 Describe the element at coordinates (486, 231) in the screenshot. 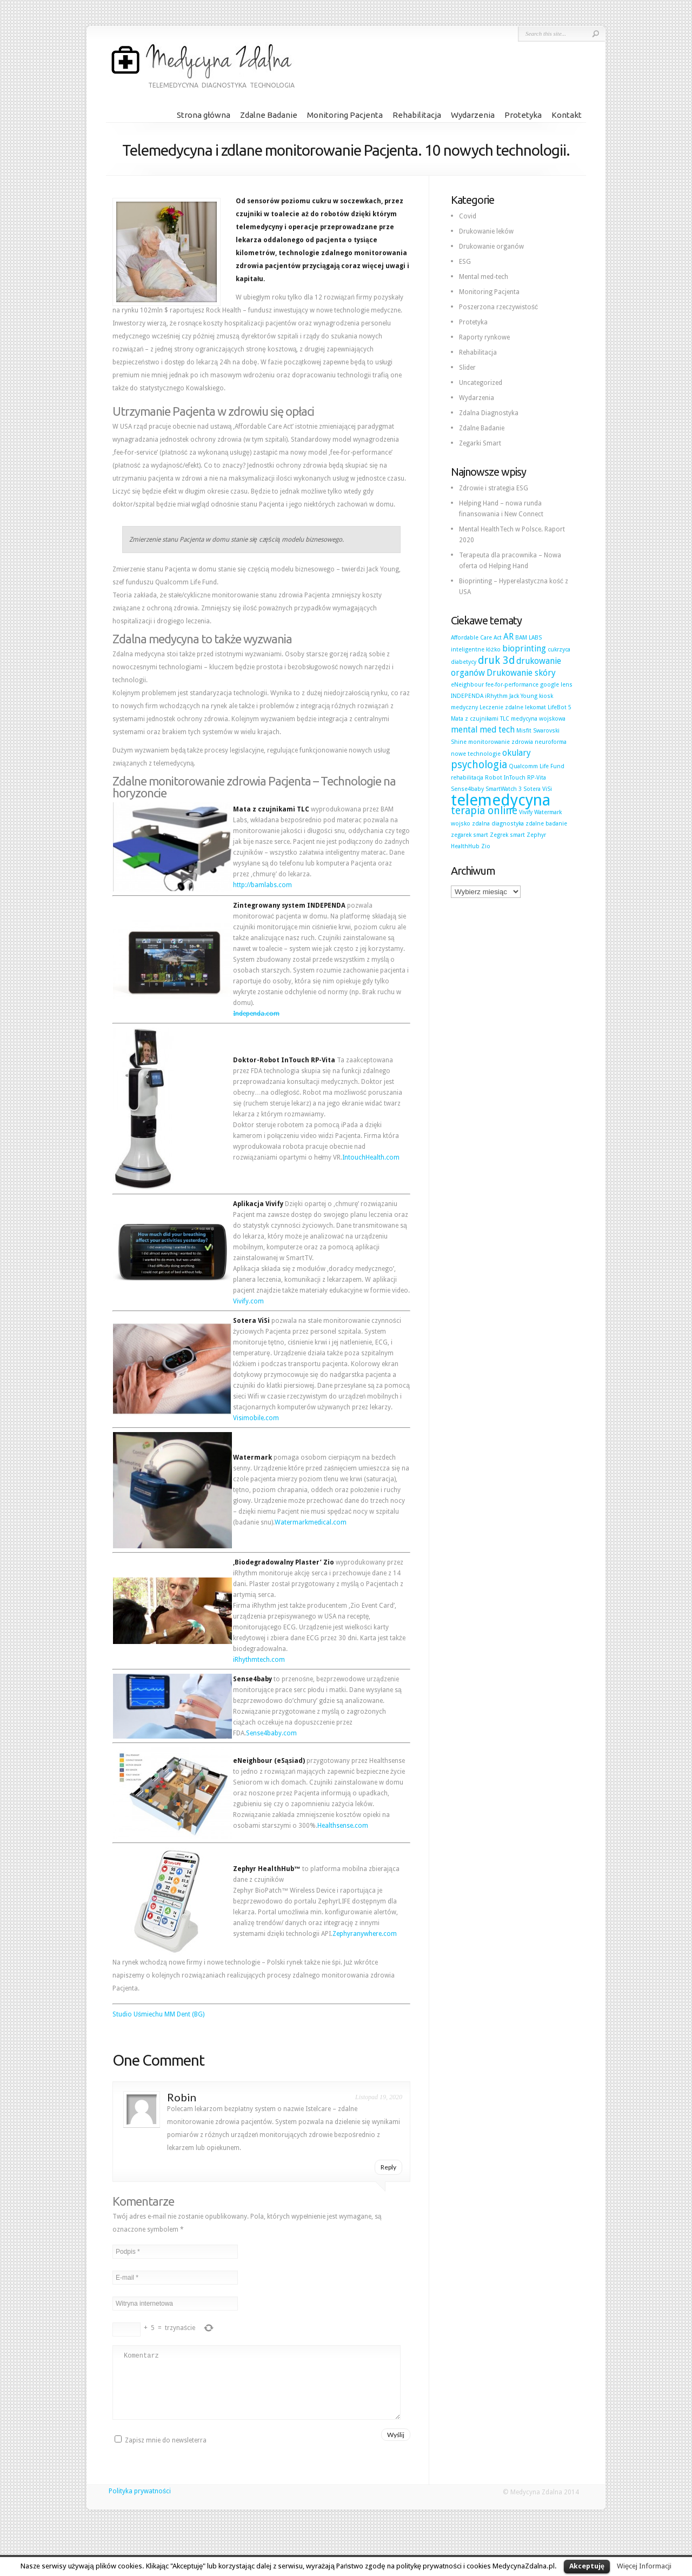

I see `Drukowanie leków` at that location.